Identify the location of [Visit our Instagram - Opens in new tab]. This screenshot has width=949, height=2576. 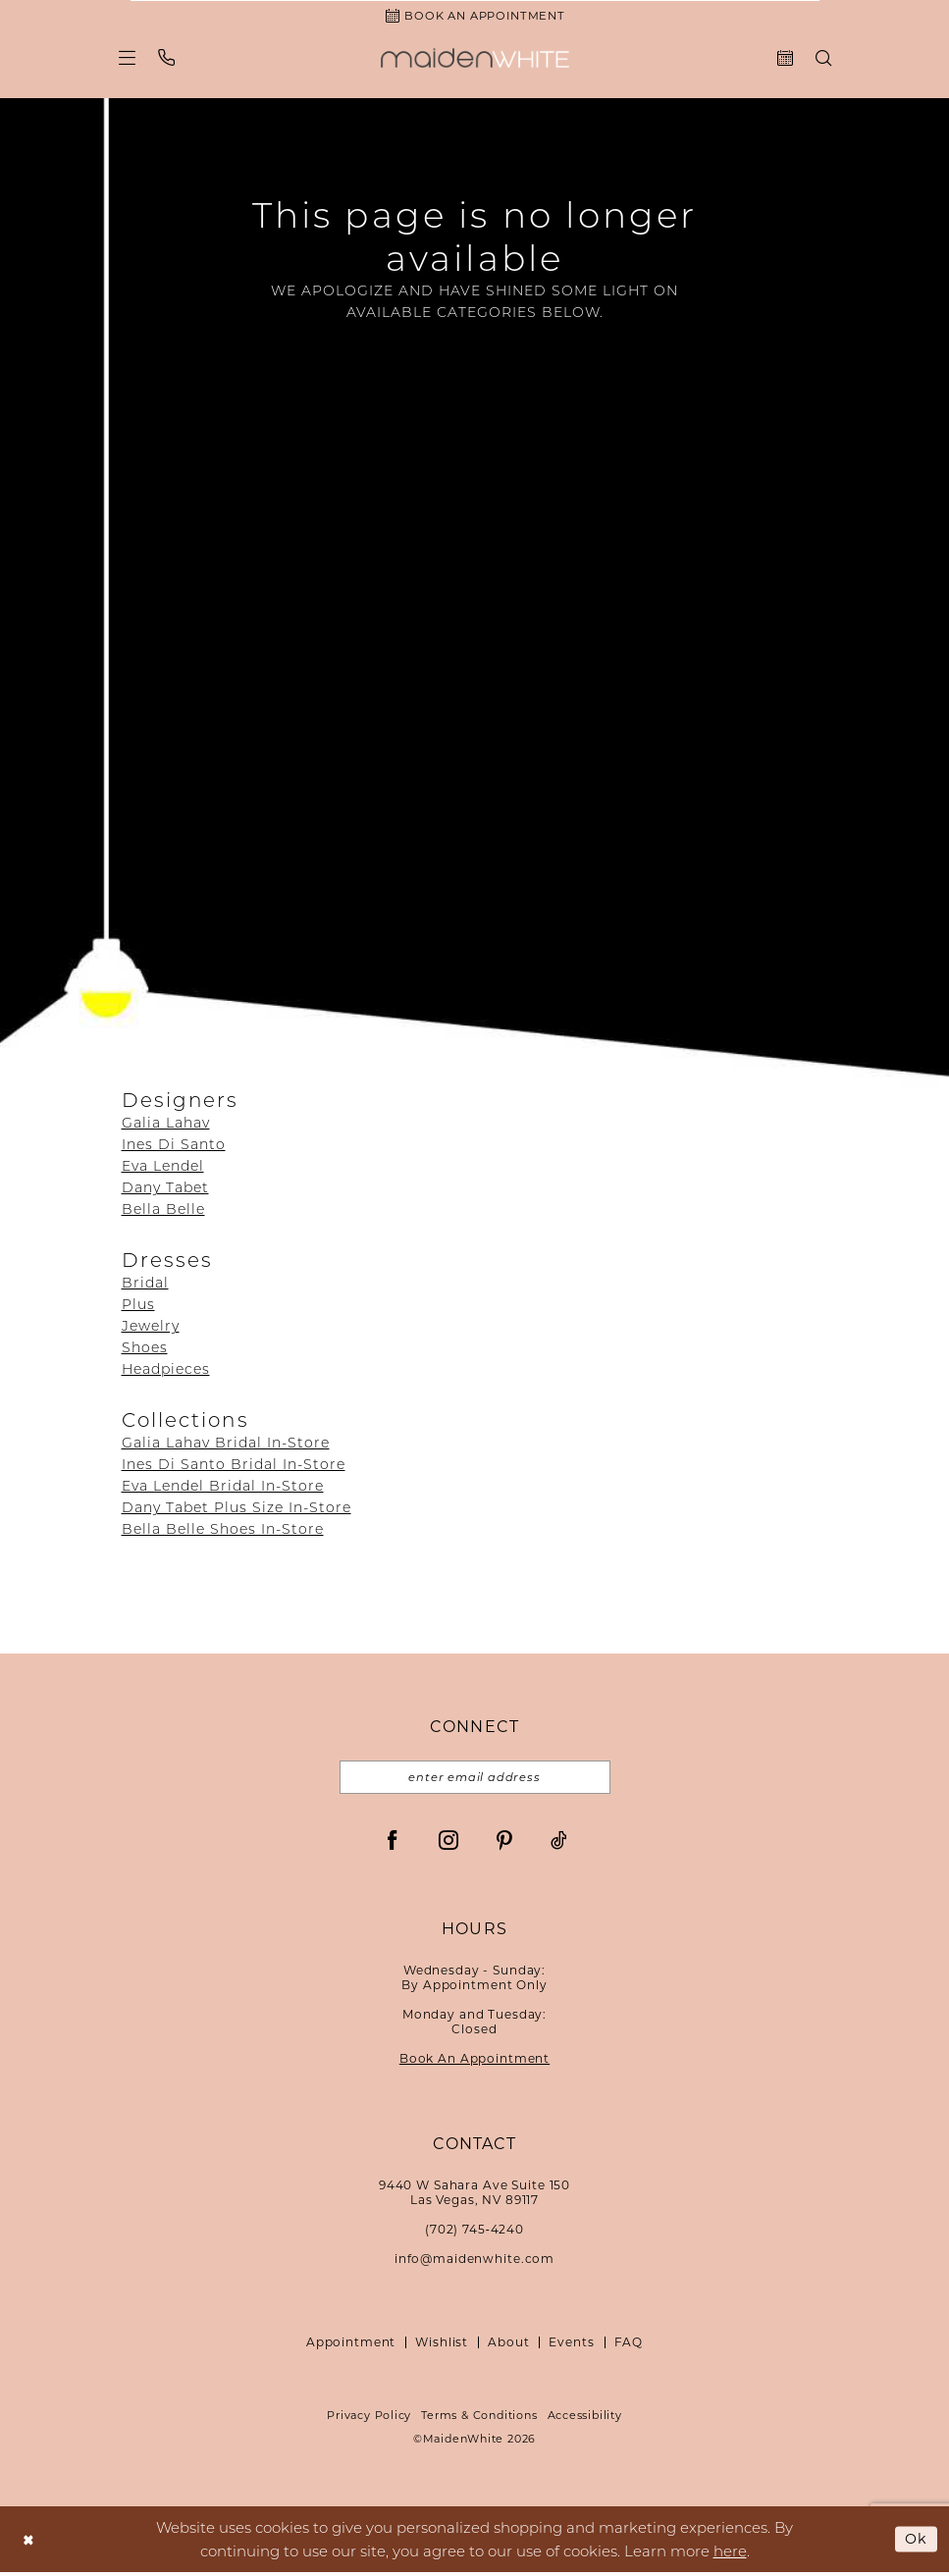
(448, 1843).